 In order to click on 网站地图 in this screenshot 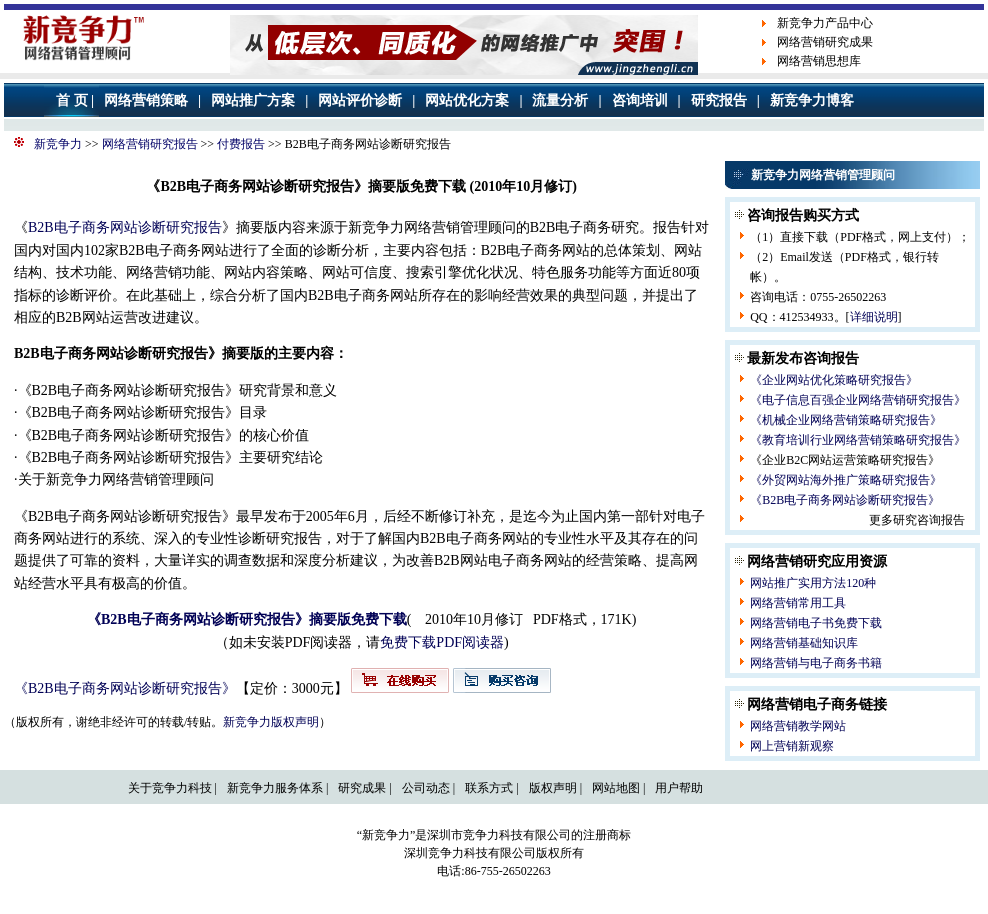, I will do `click(616, 788)`.